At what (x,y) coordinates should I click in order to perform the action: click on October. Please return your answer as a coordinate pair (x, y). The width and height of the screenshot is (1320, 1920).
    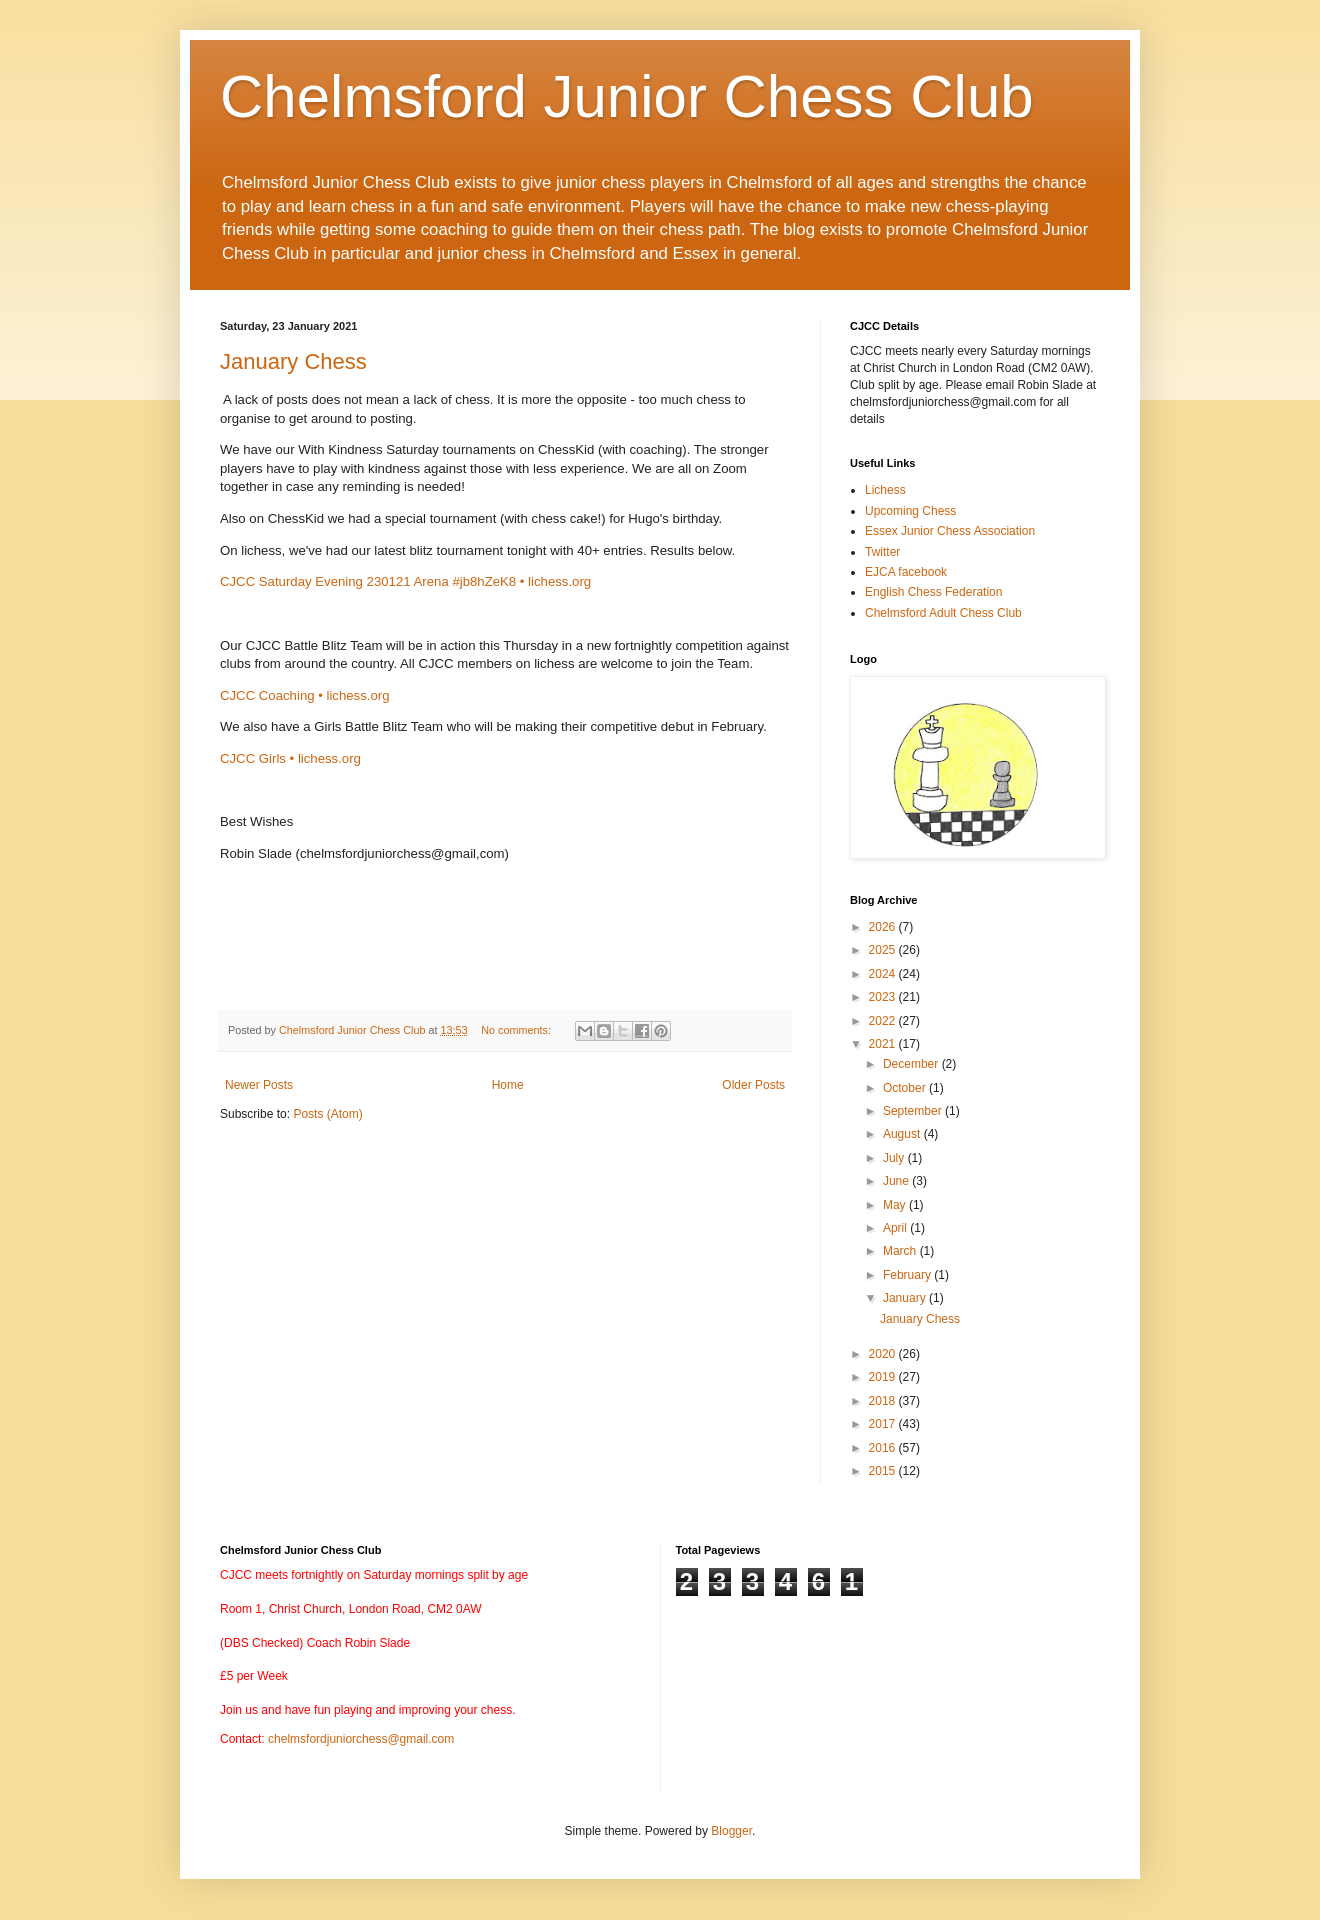
    Looking at the image, I should click on (906, 1088).